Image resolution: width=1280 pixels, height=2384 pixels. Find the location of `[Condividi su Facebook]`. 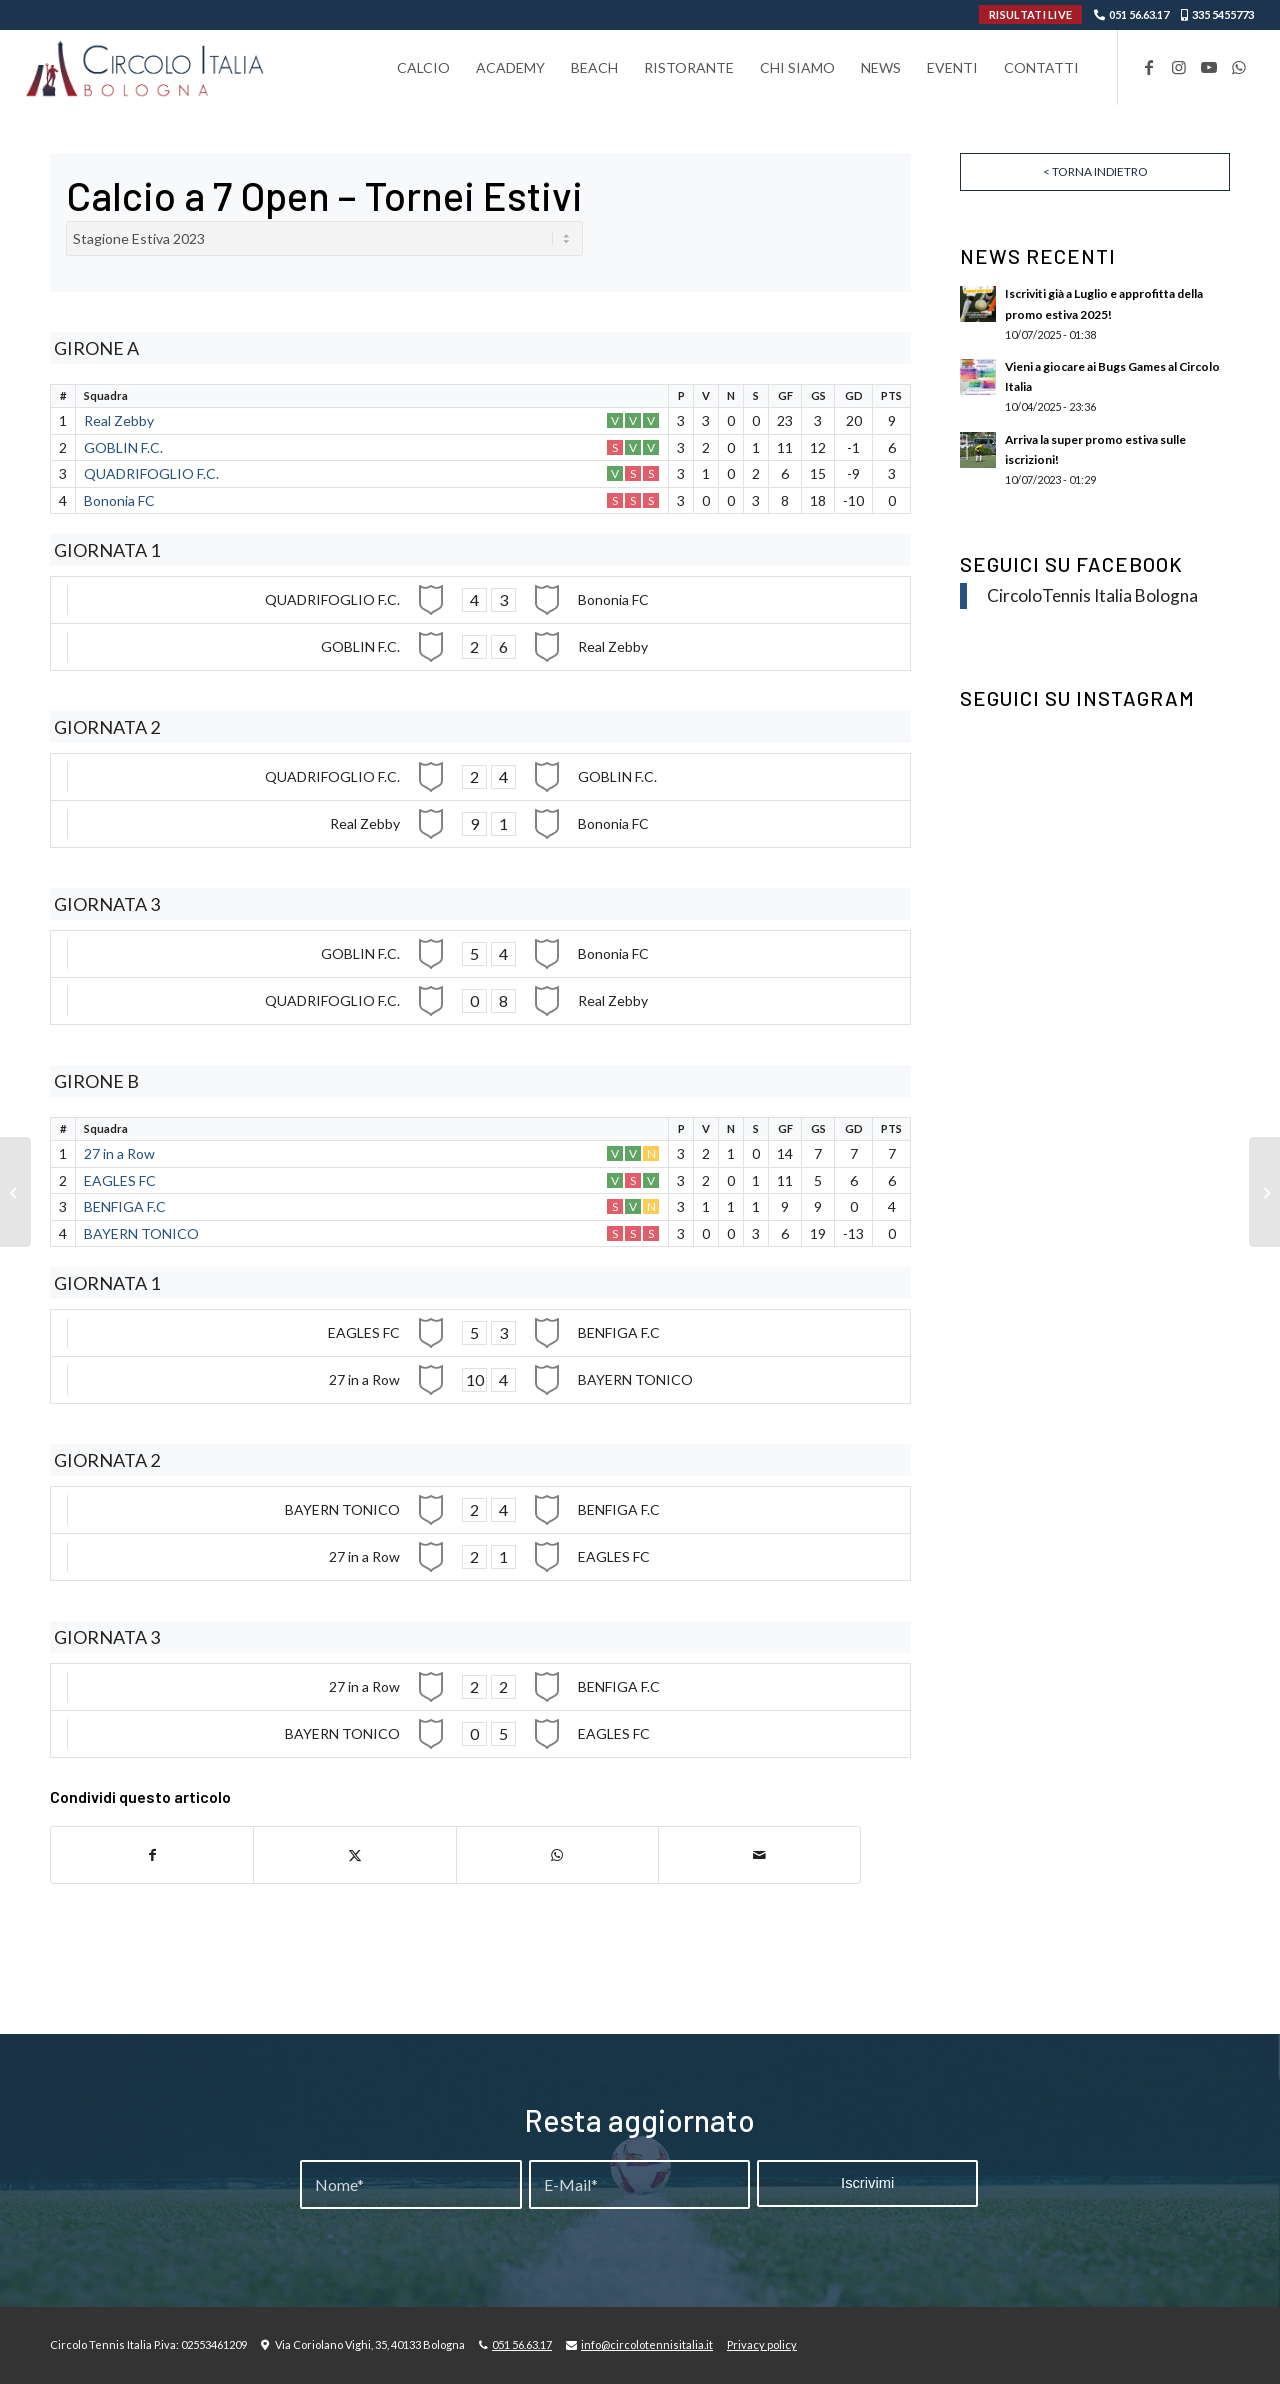

[Condividi su Facebook] is located at coordinates (152, 1855).